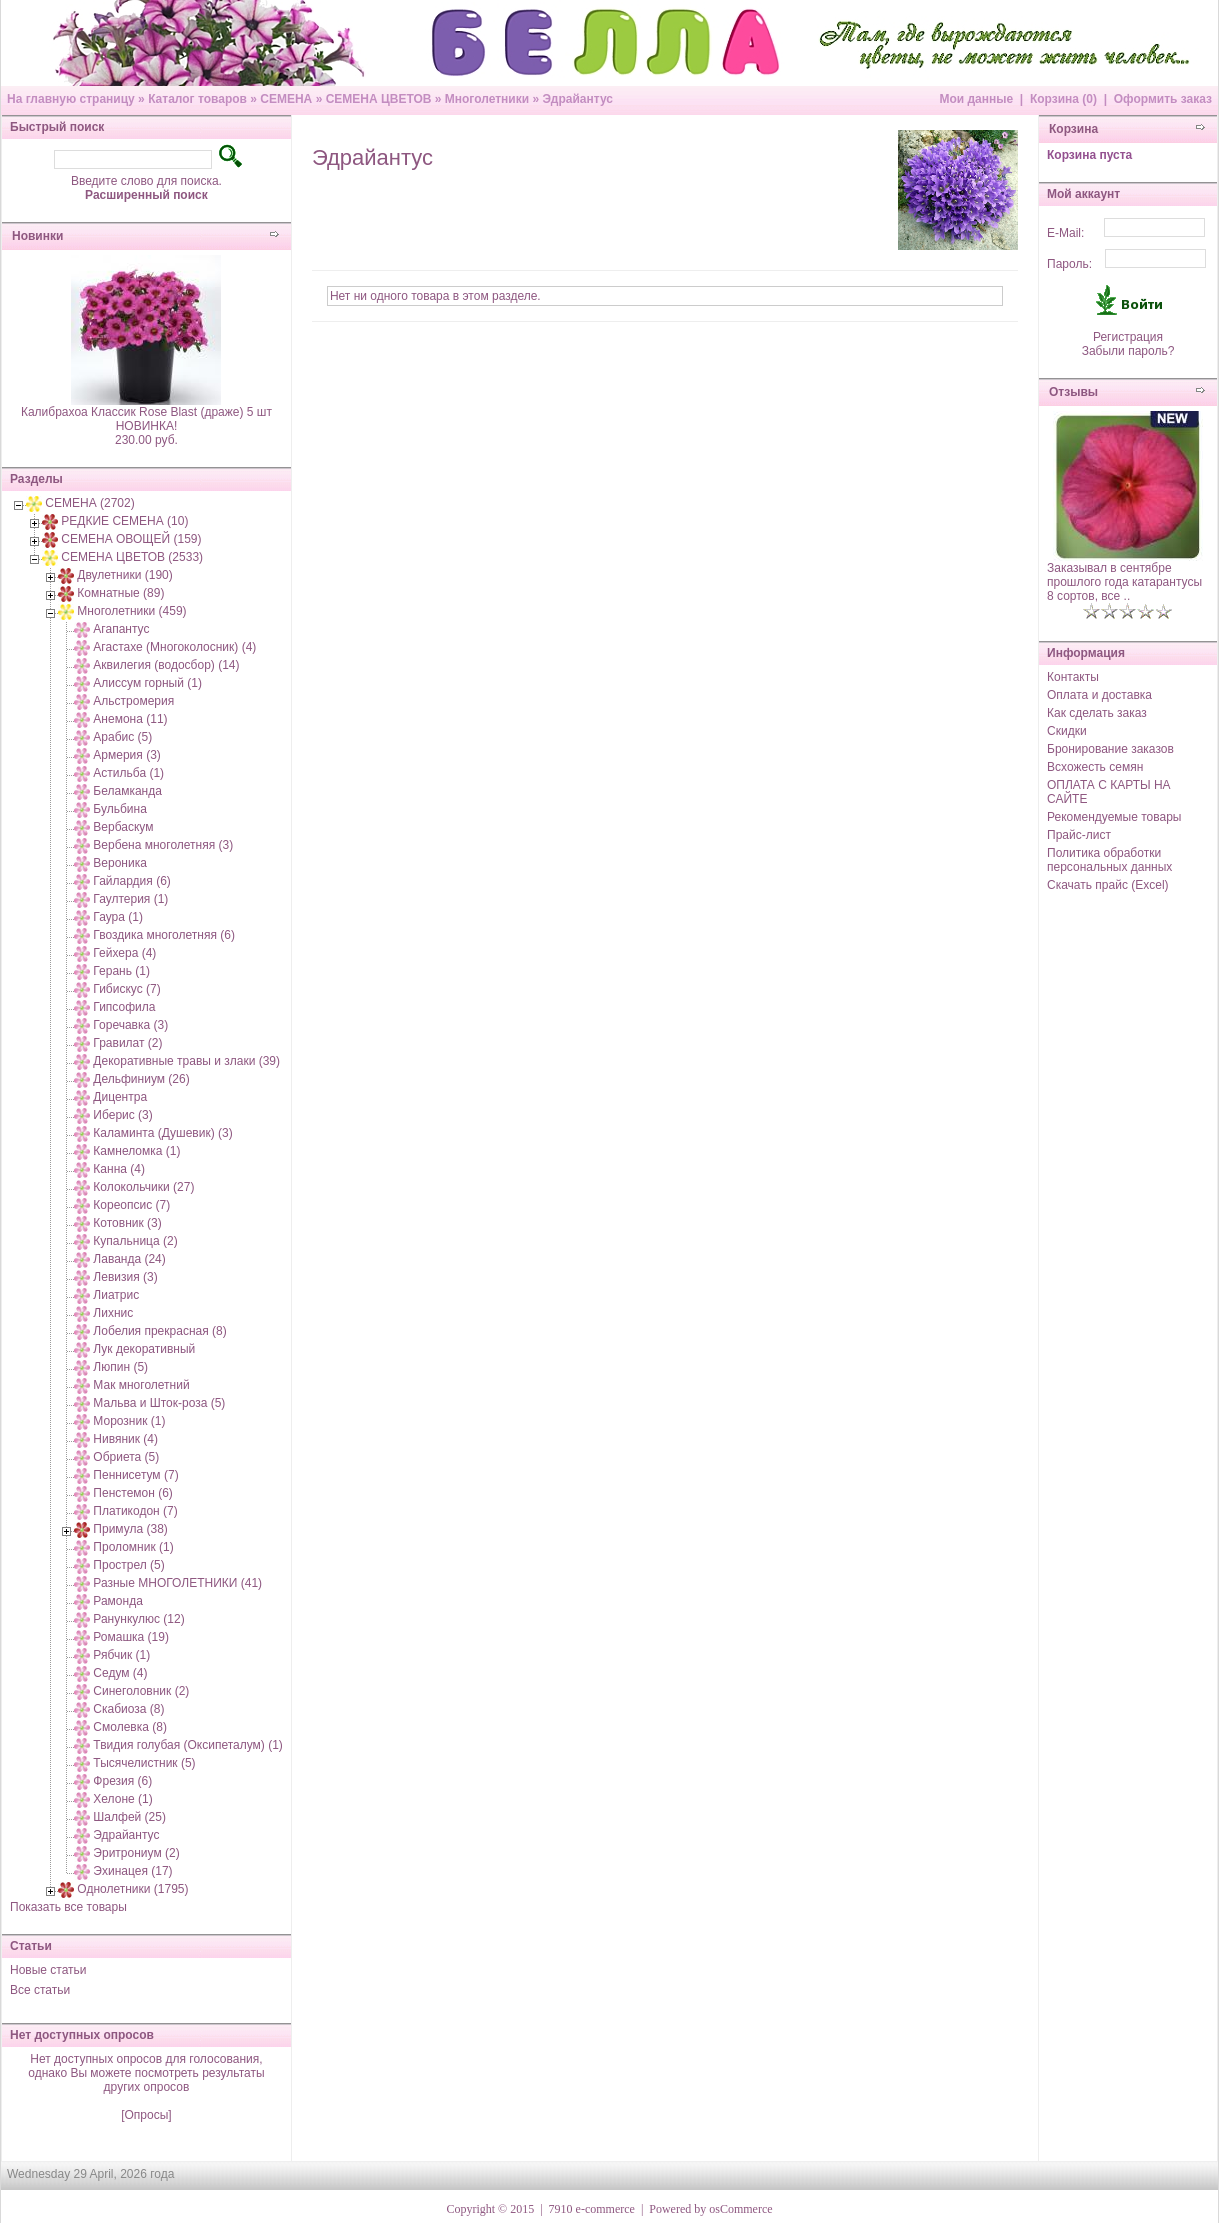 Image resolution: width=1219 pixels, height=2223 pixels. I want to click on 7910 e-commerce, so click(592, 2209).